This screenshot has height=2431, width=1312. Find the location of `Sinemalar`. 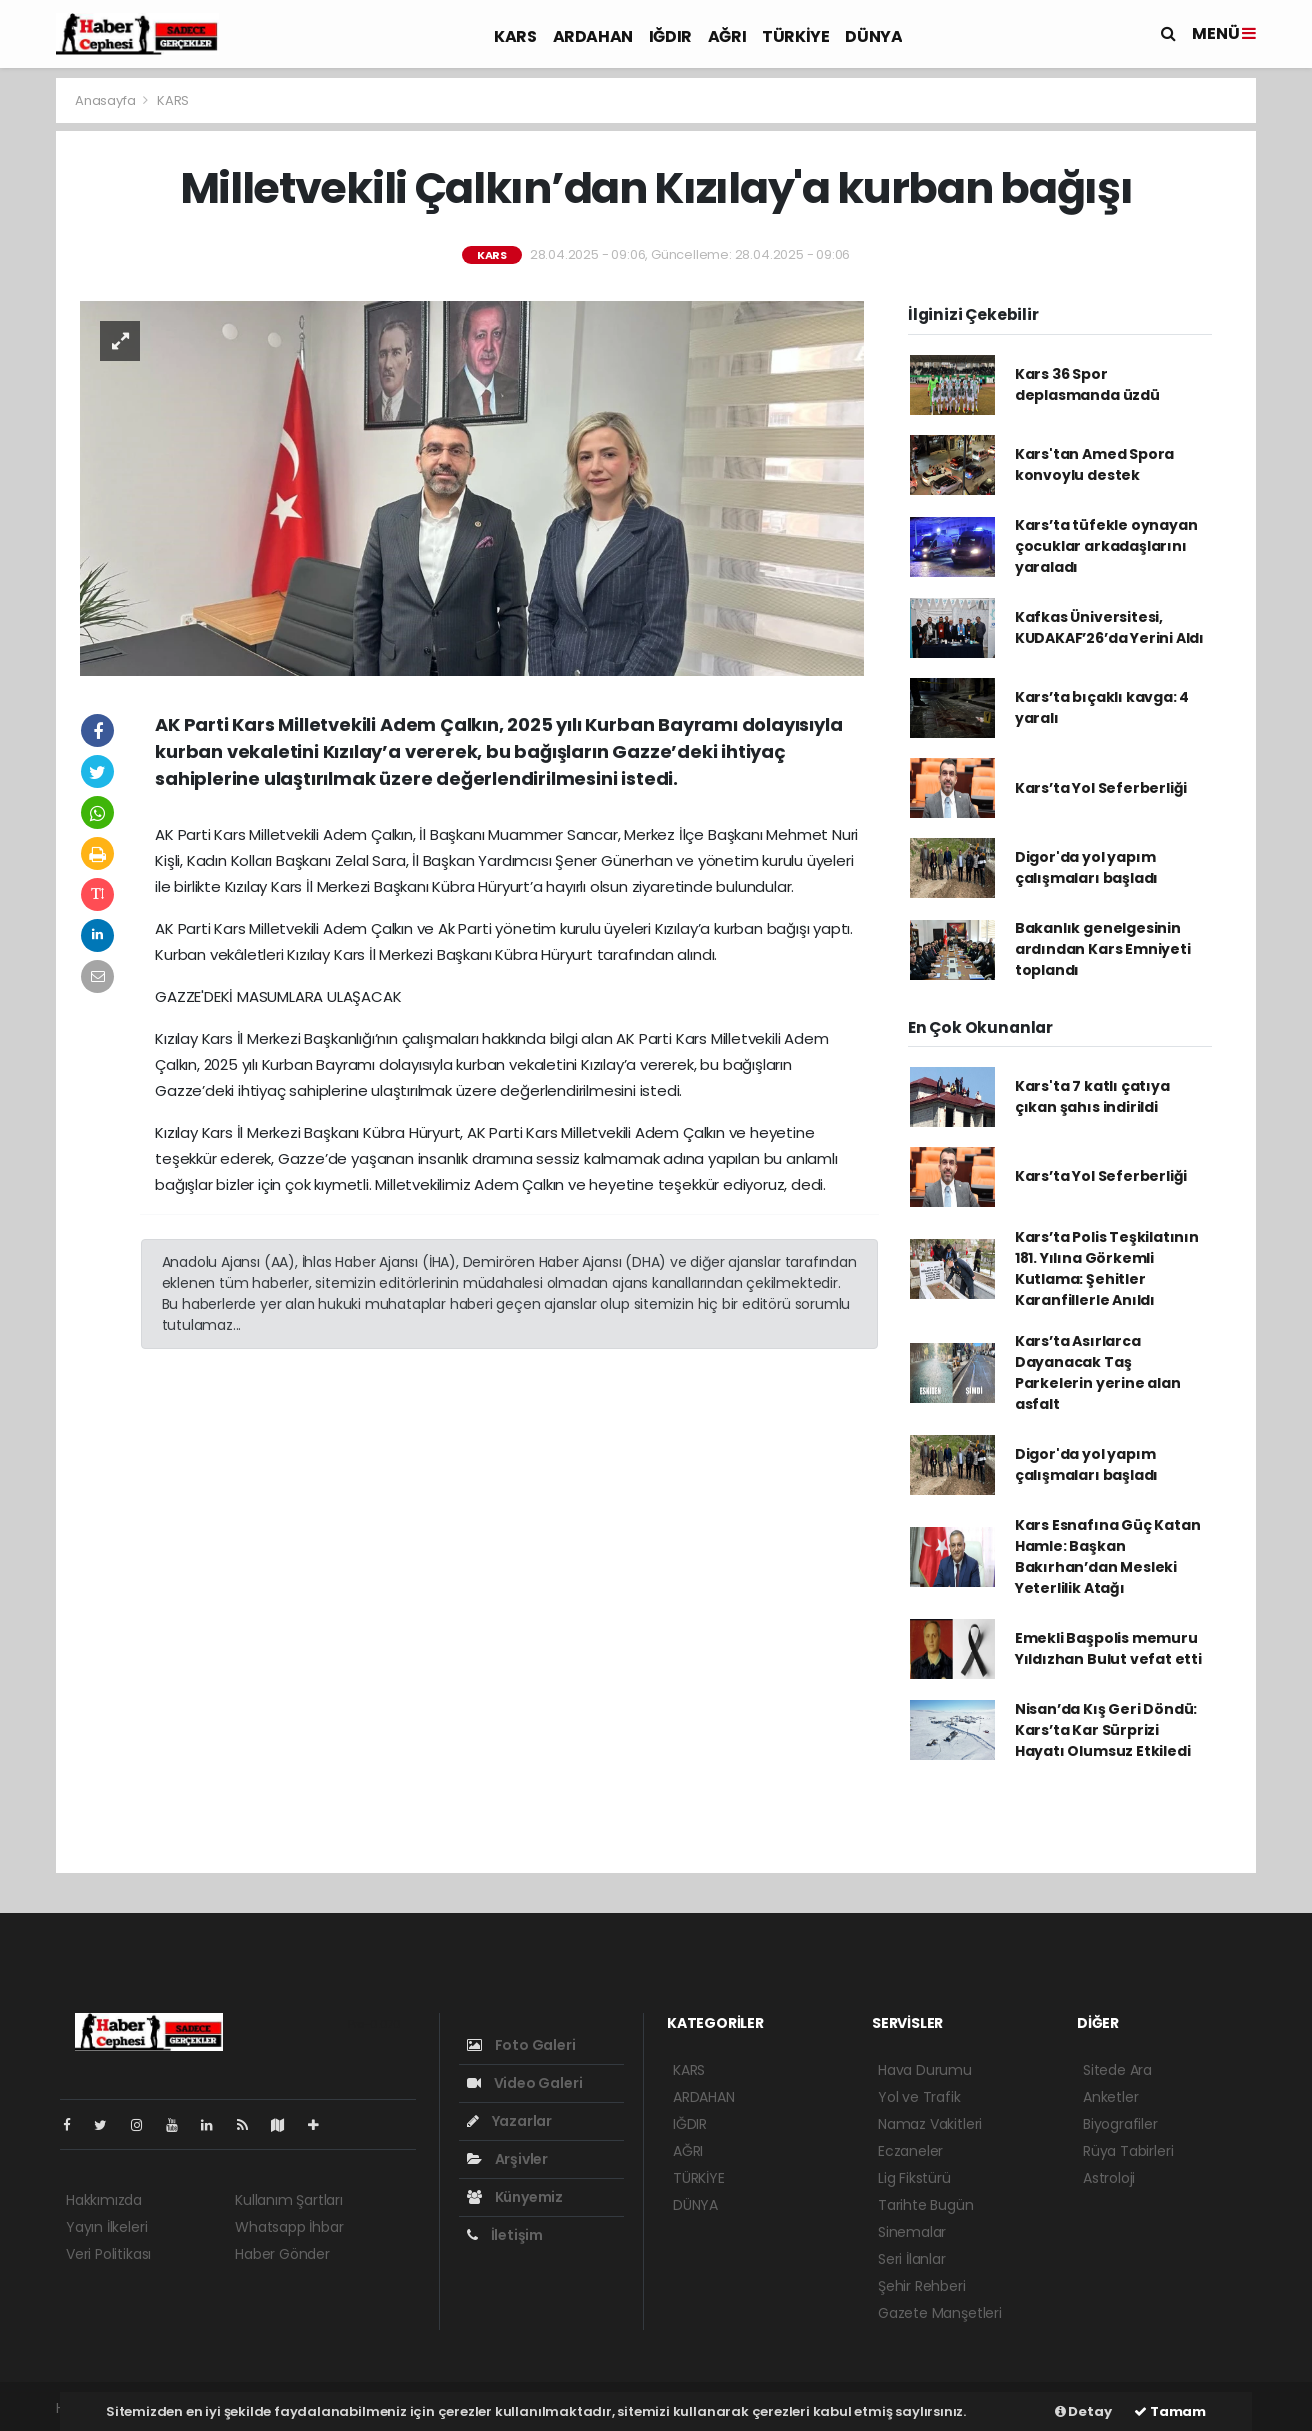

Sinemalar is located at coordinates (912, 2232).